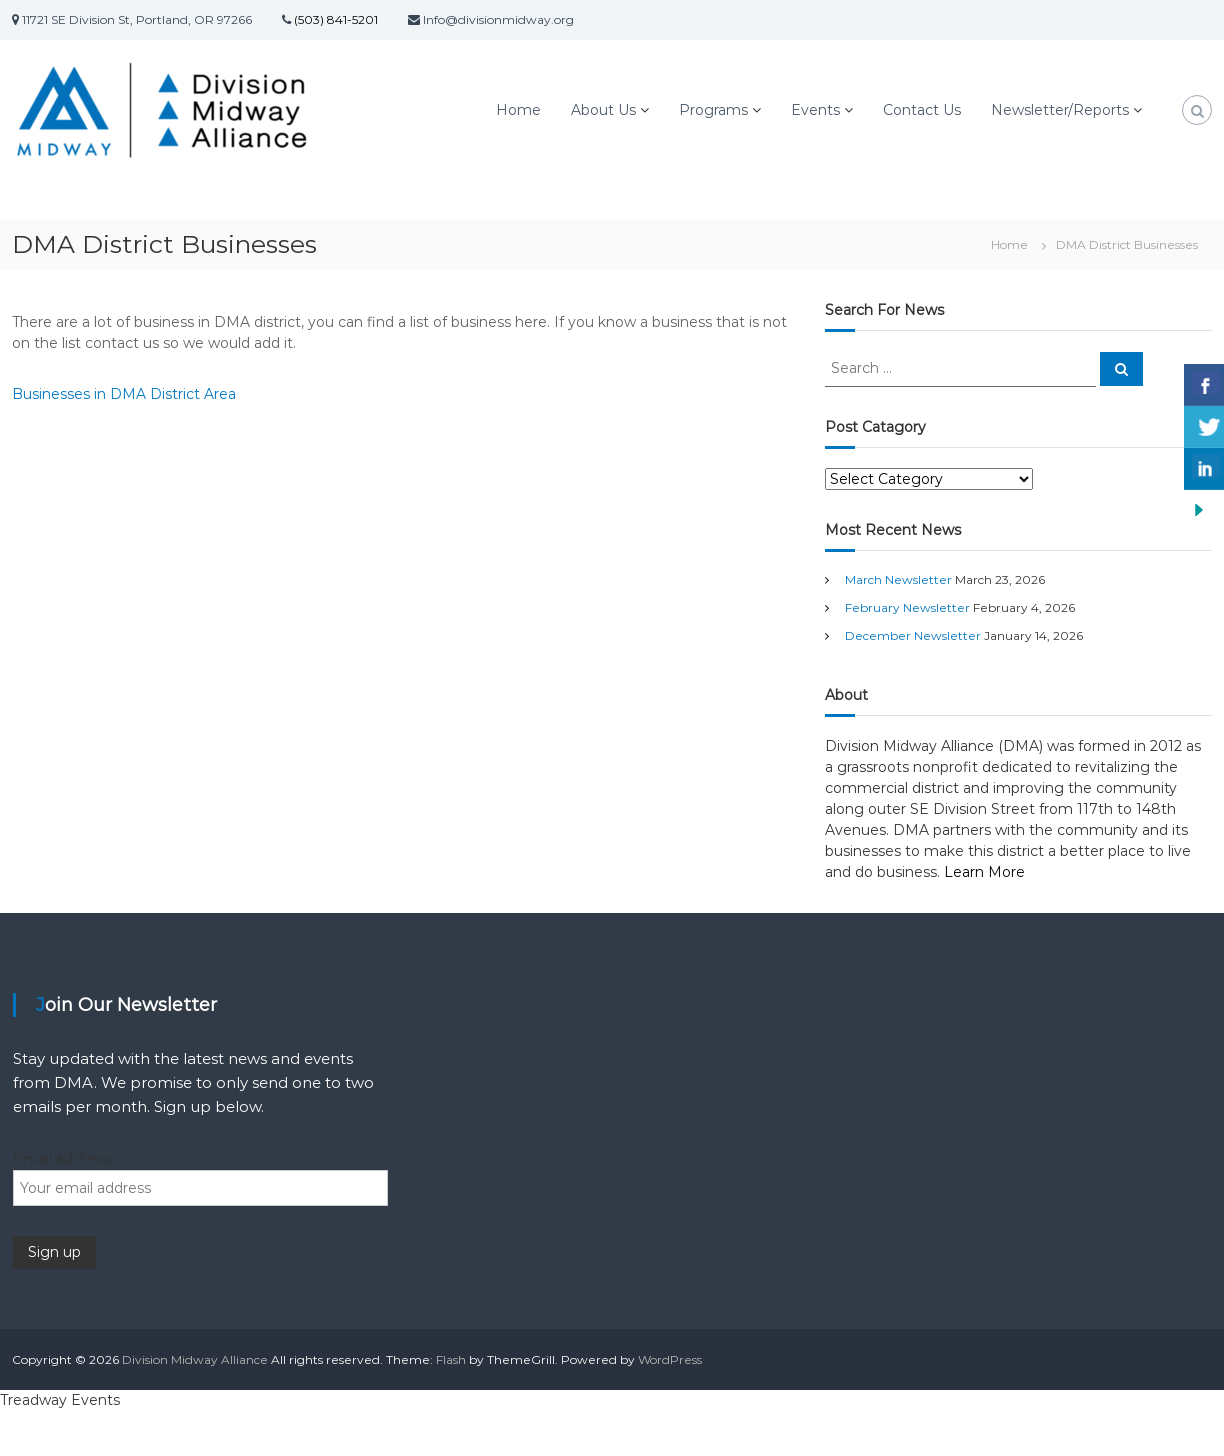  I want to click on December Newsletter, so click(913, 635).